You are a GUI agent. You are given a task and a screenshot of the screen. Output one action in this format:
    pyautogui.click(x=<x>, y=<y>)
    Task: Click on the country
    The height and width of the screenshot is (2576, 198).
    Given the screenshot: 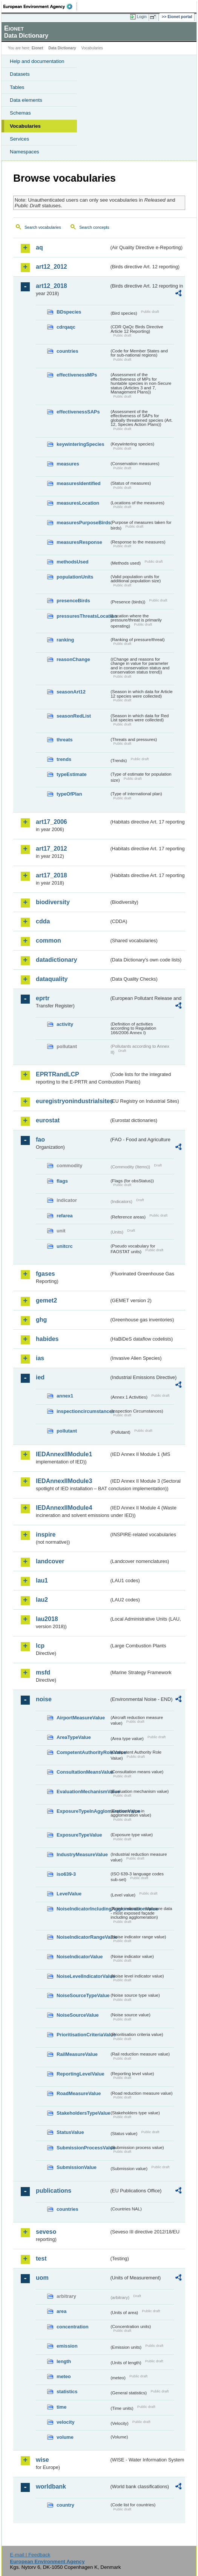 What is the action you would take?
    pyautogui.click(x=65, y=2505)
    